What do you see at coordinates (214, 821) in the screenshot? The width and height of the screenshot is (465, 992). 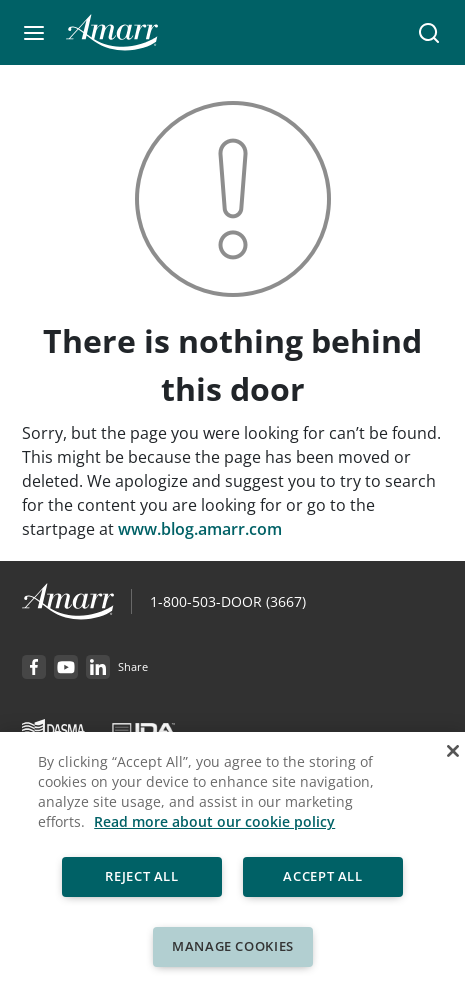 I see `Read more about our cookie policy [More information about your privacy, opens in a new tab]` at bounding box center [214, 821].